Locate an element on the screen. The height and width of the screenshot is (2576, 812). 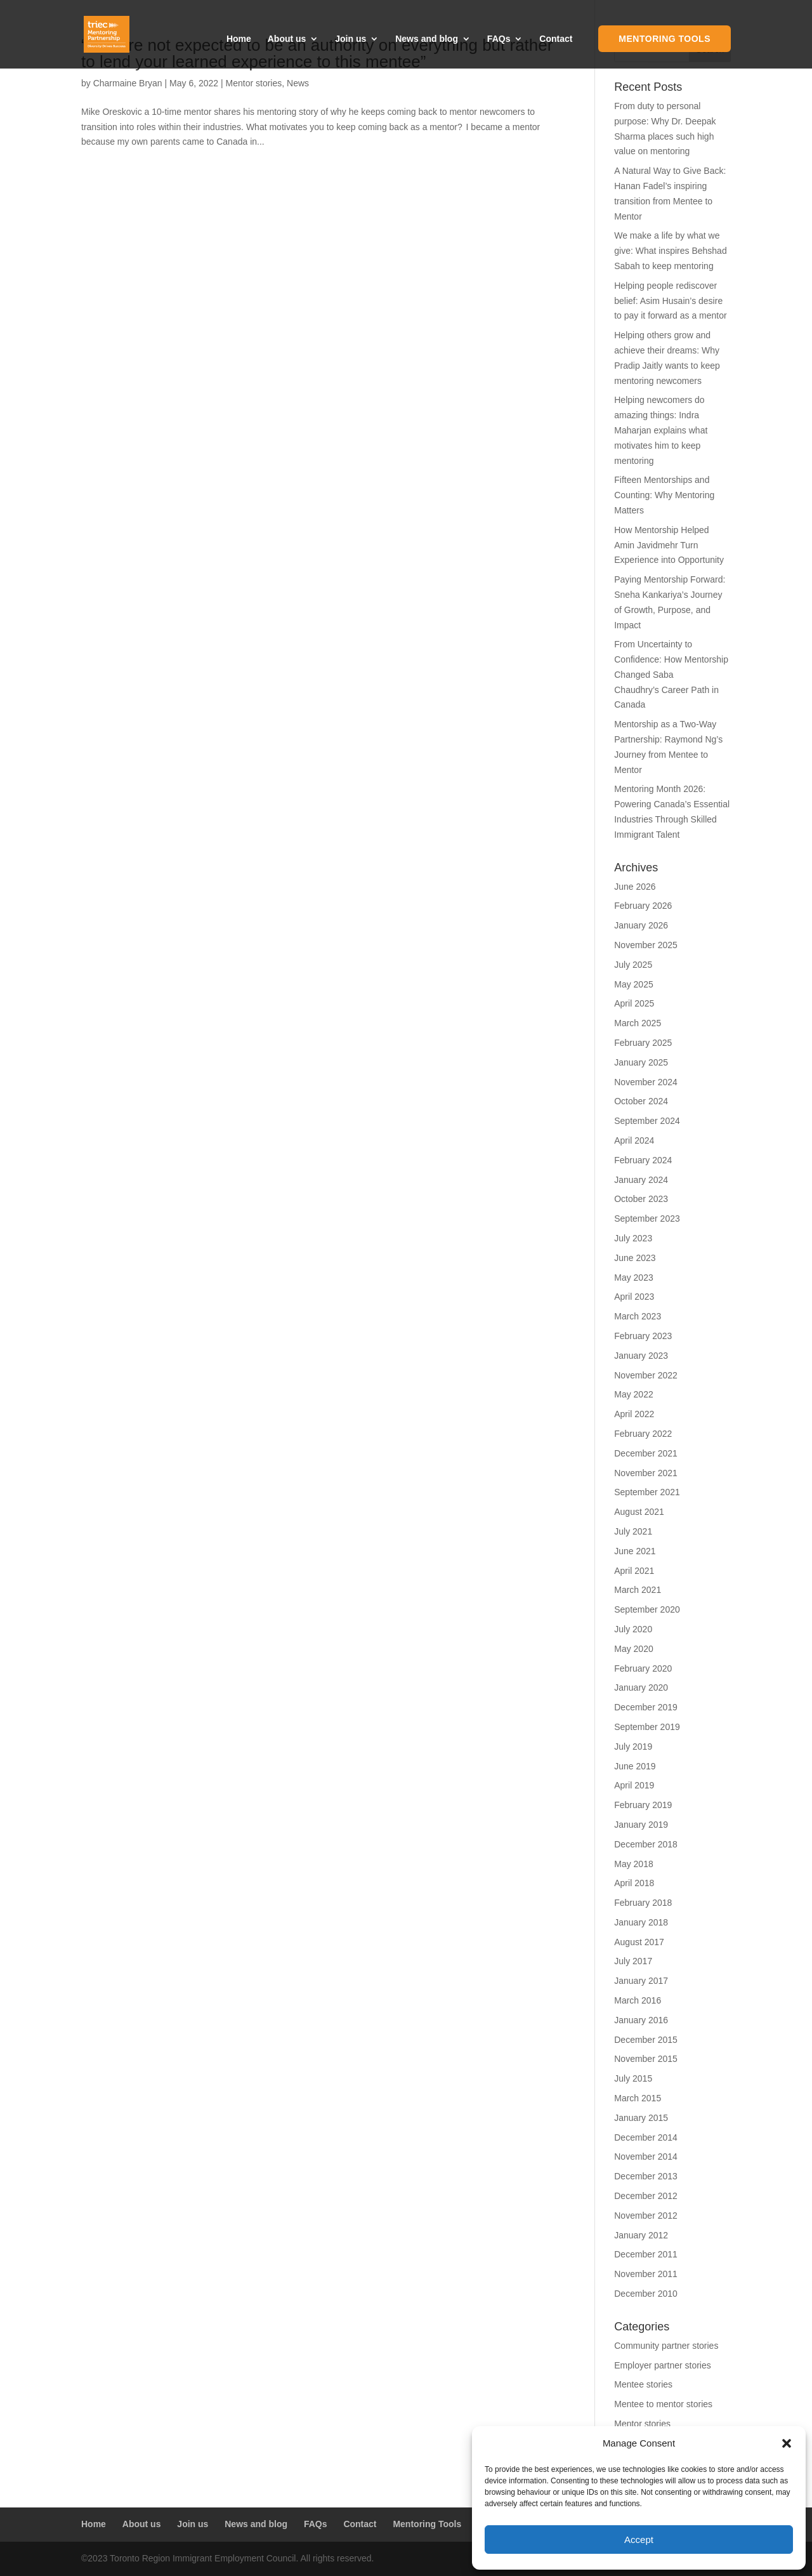
November 2015 is located at coordinates (646, 2059).